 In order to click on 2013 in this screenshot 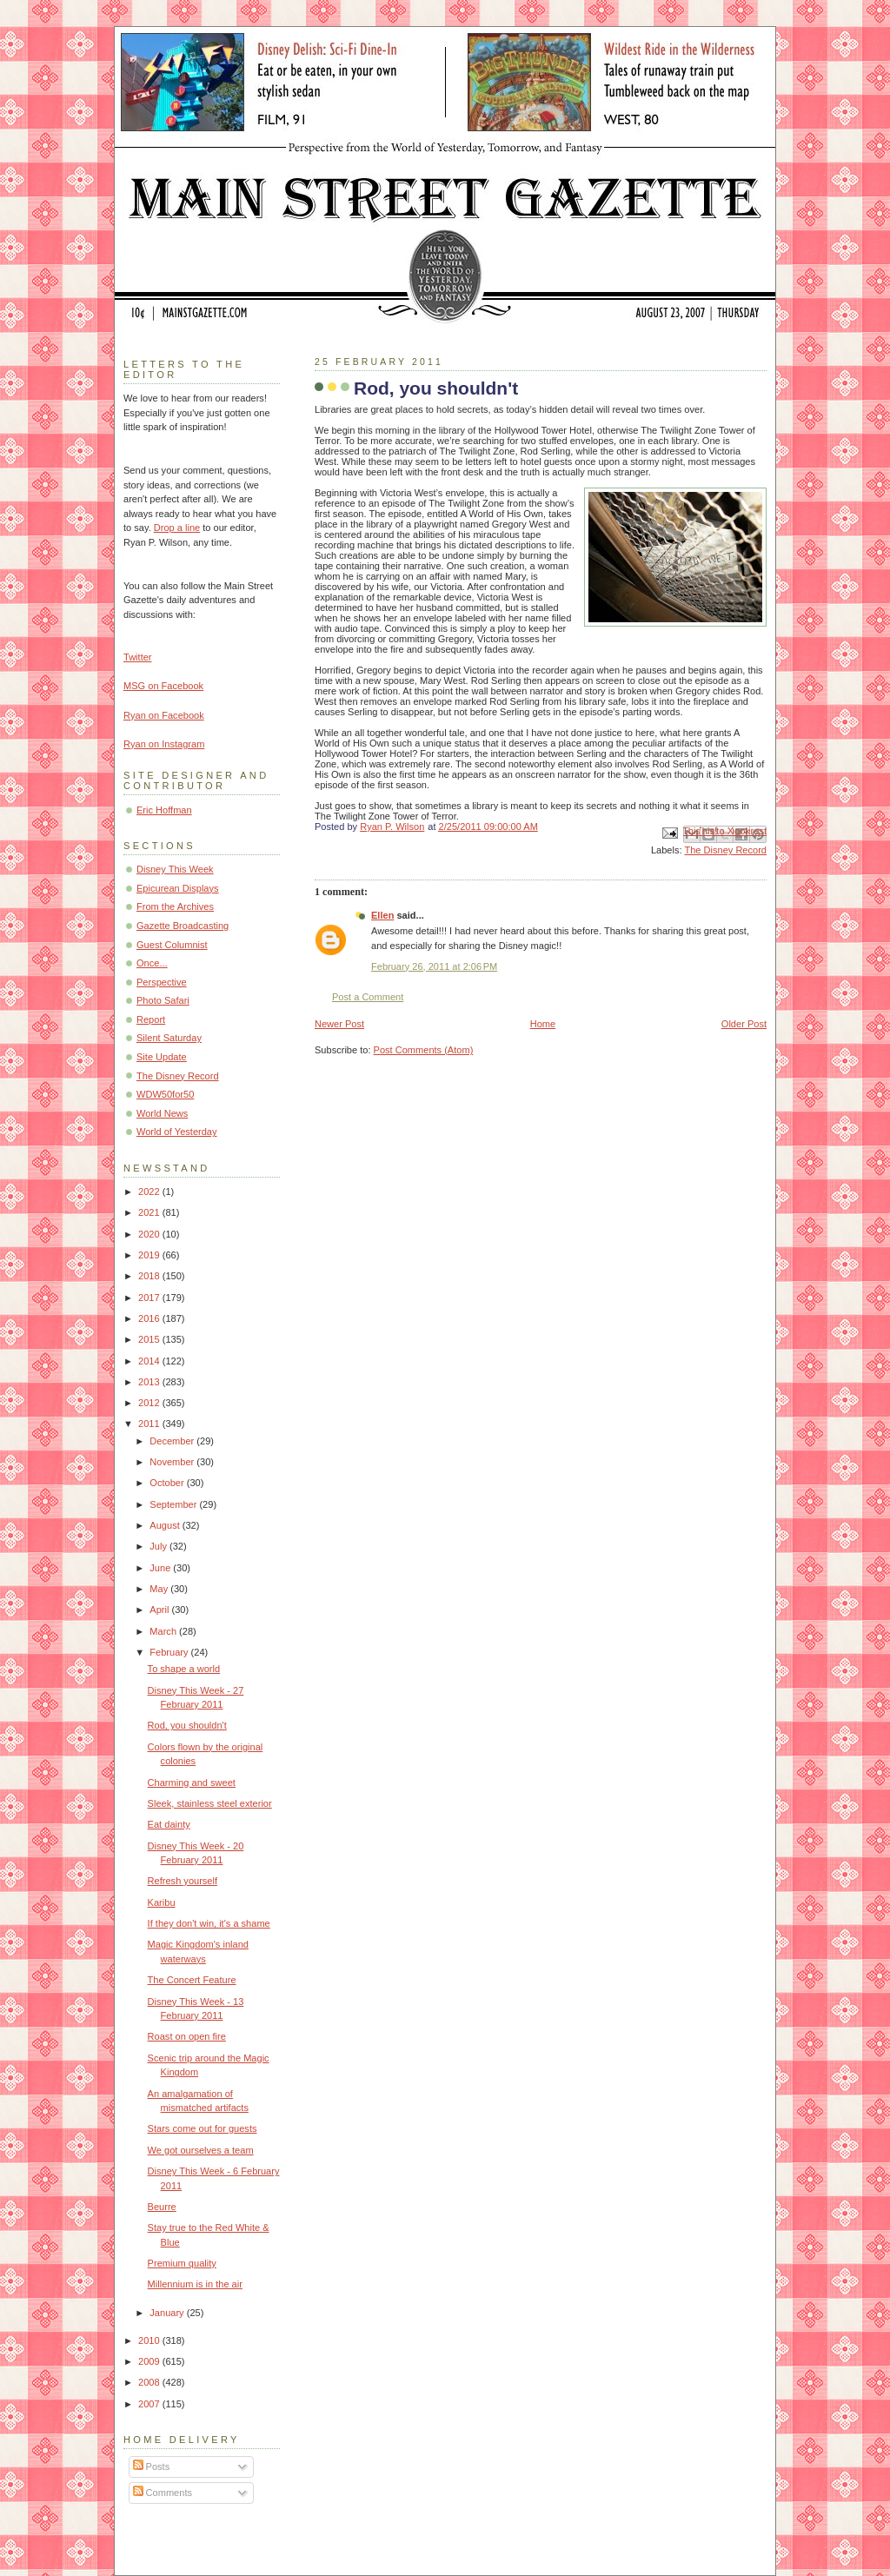, I will do `click(150, 1382)`.